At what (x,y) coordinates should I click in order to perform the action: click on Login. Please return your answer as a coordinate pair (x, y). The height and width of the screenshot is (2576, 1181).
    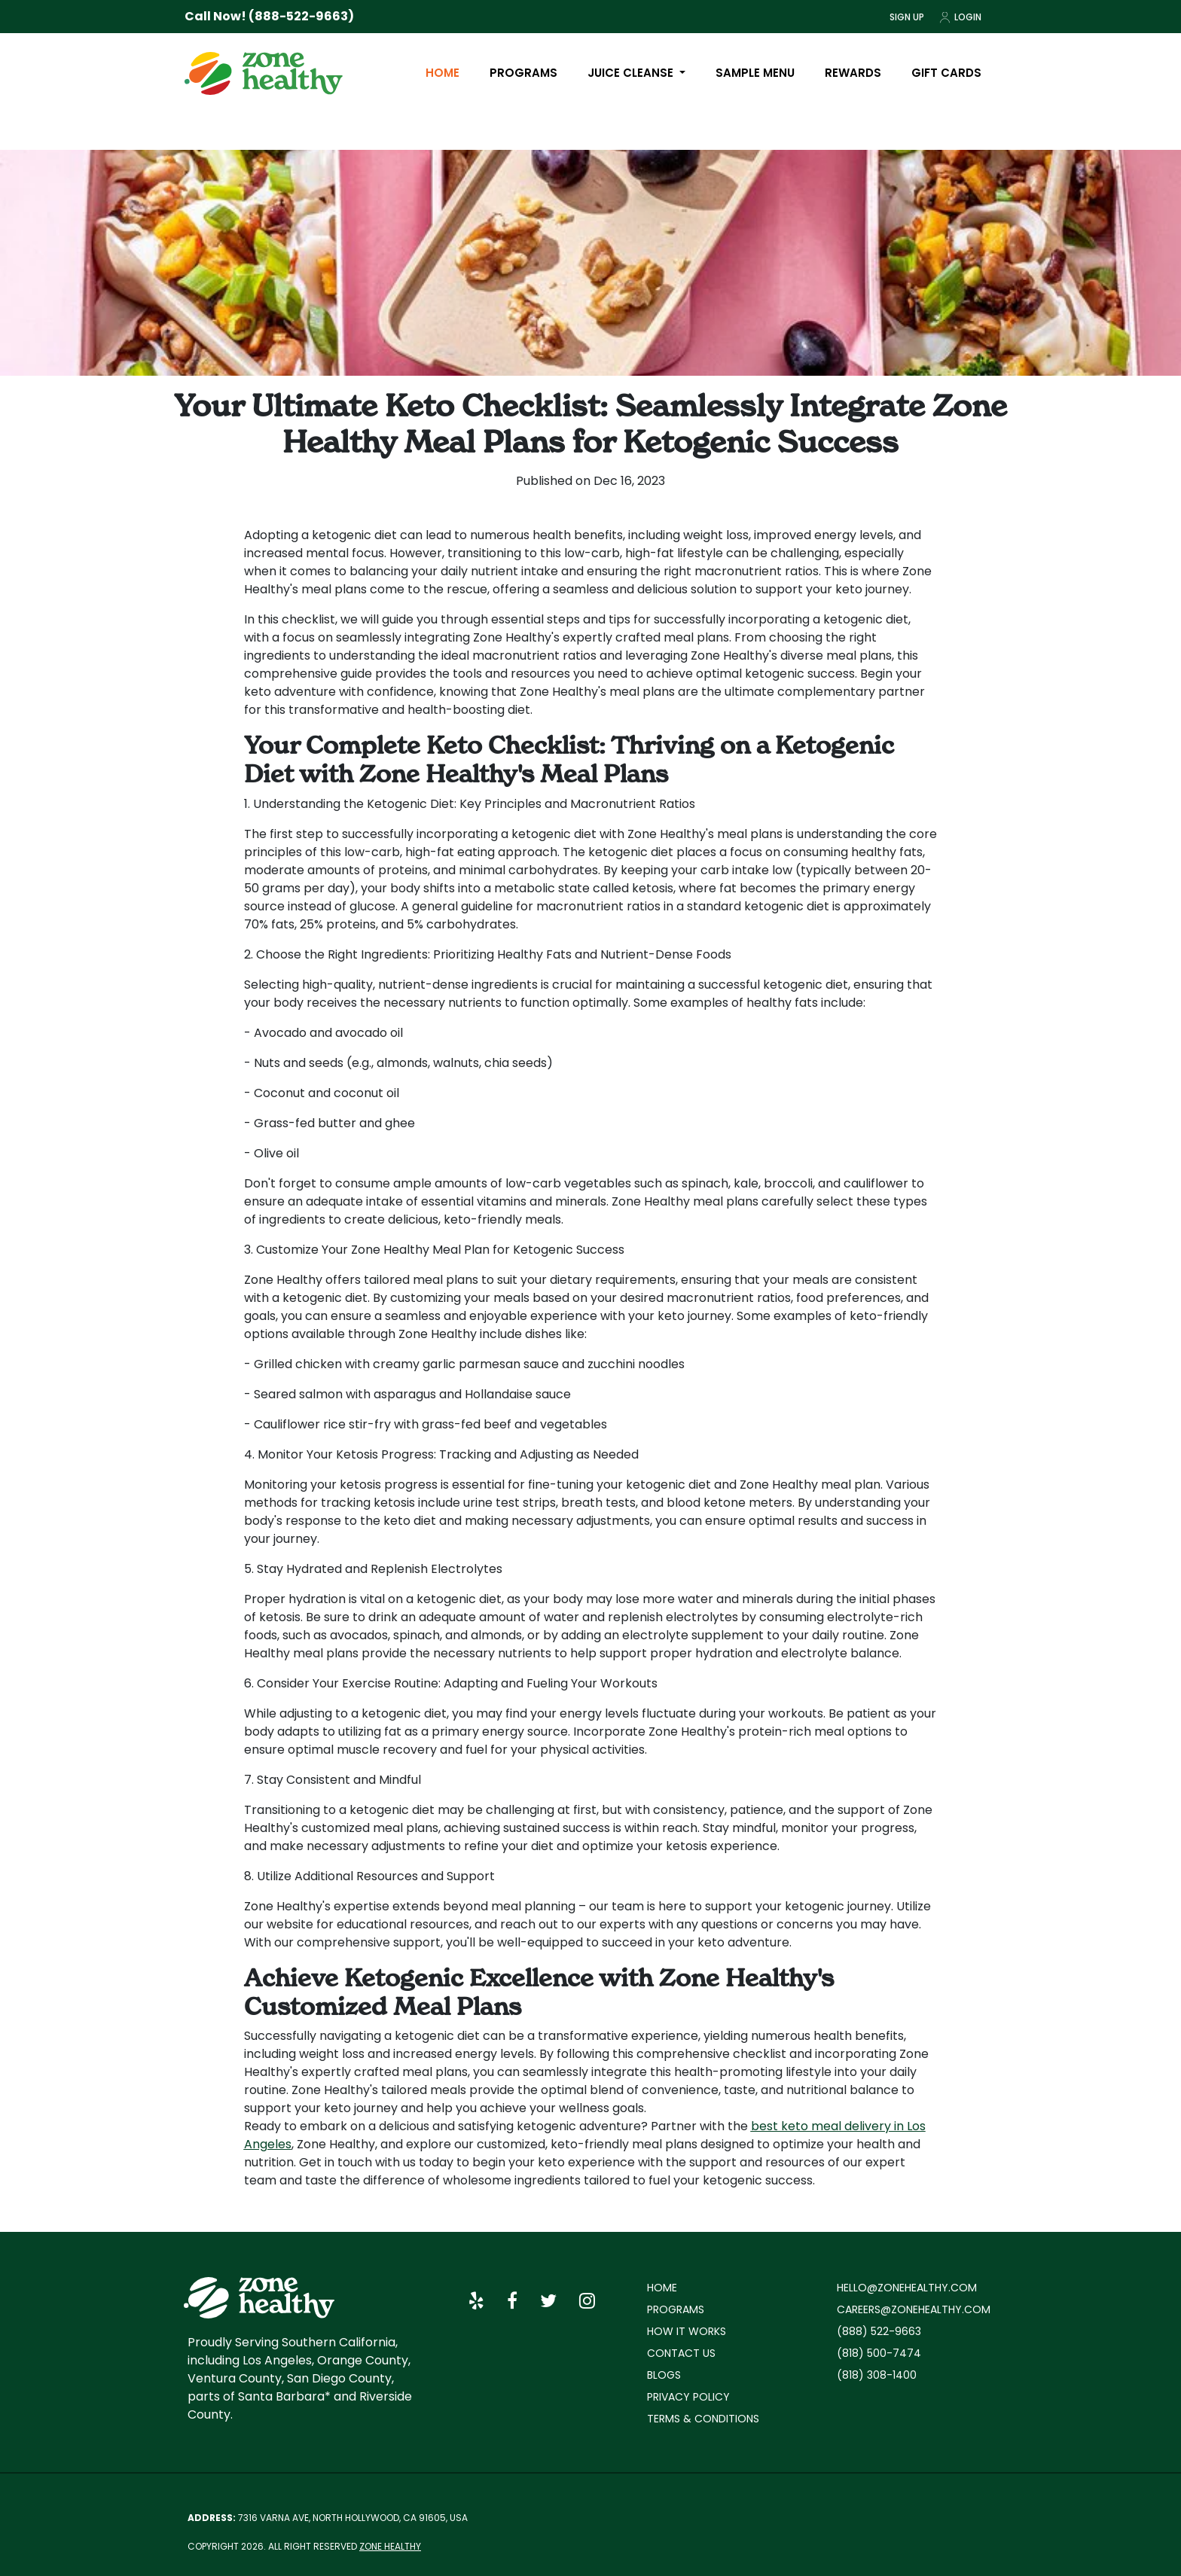
    Looking at the image, I should click on (960, 17).